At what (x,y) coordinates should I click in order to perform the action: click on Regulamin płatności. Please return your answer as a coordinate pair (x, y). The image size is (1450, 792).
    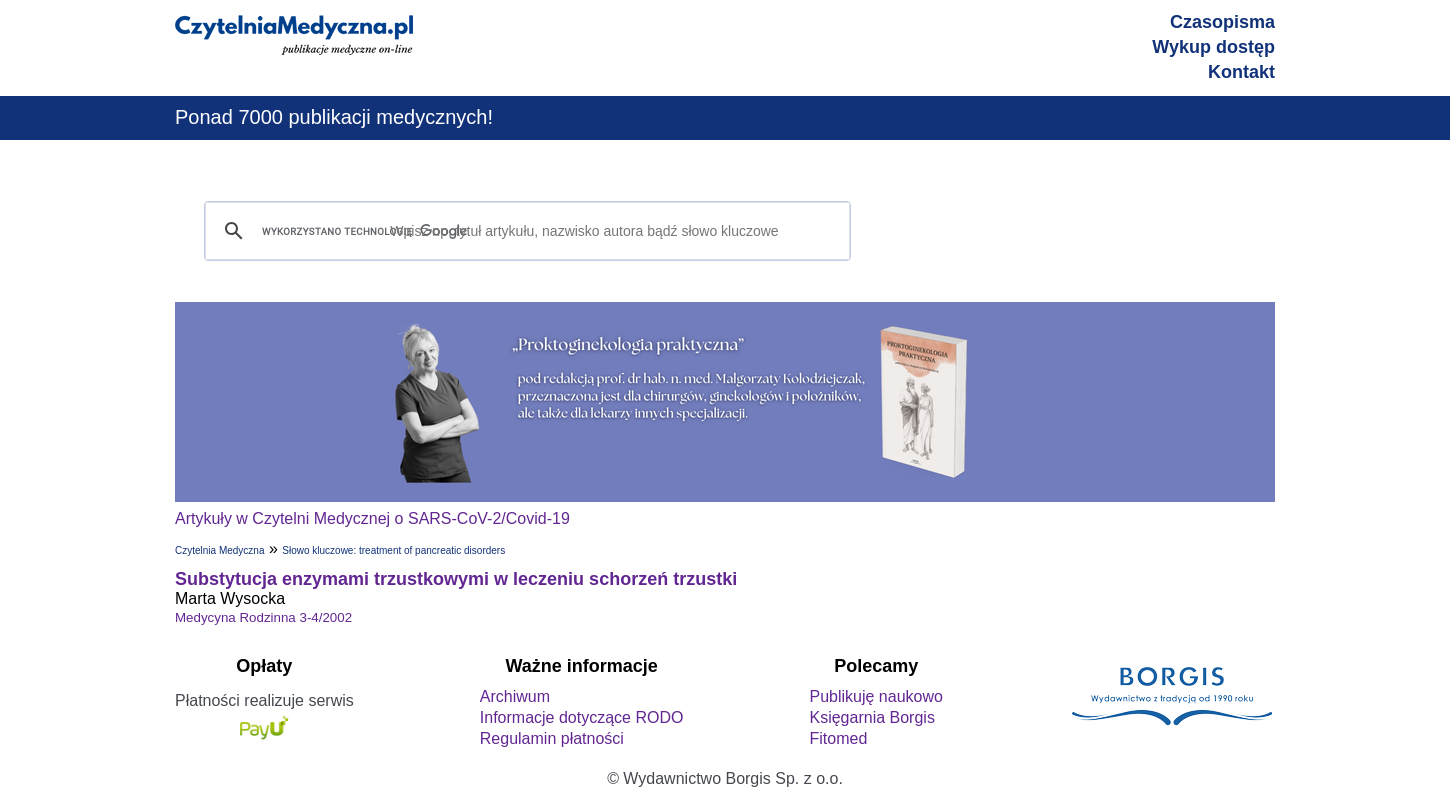
    Looking at the image, I should click on (552, 738).